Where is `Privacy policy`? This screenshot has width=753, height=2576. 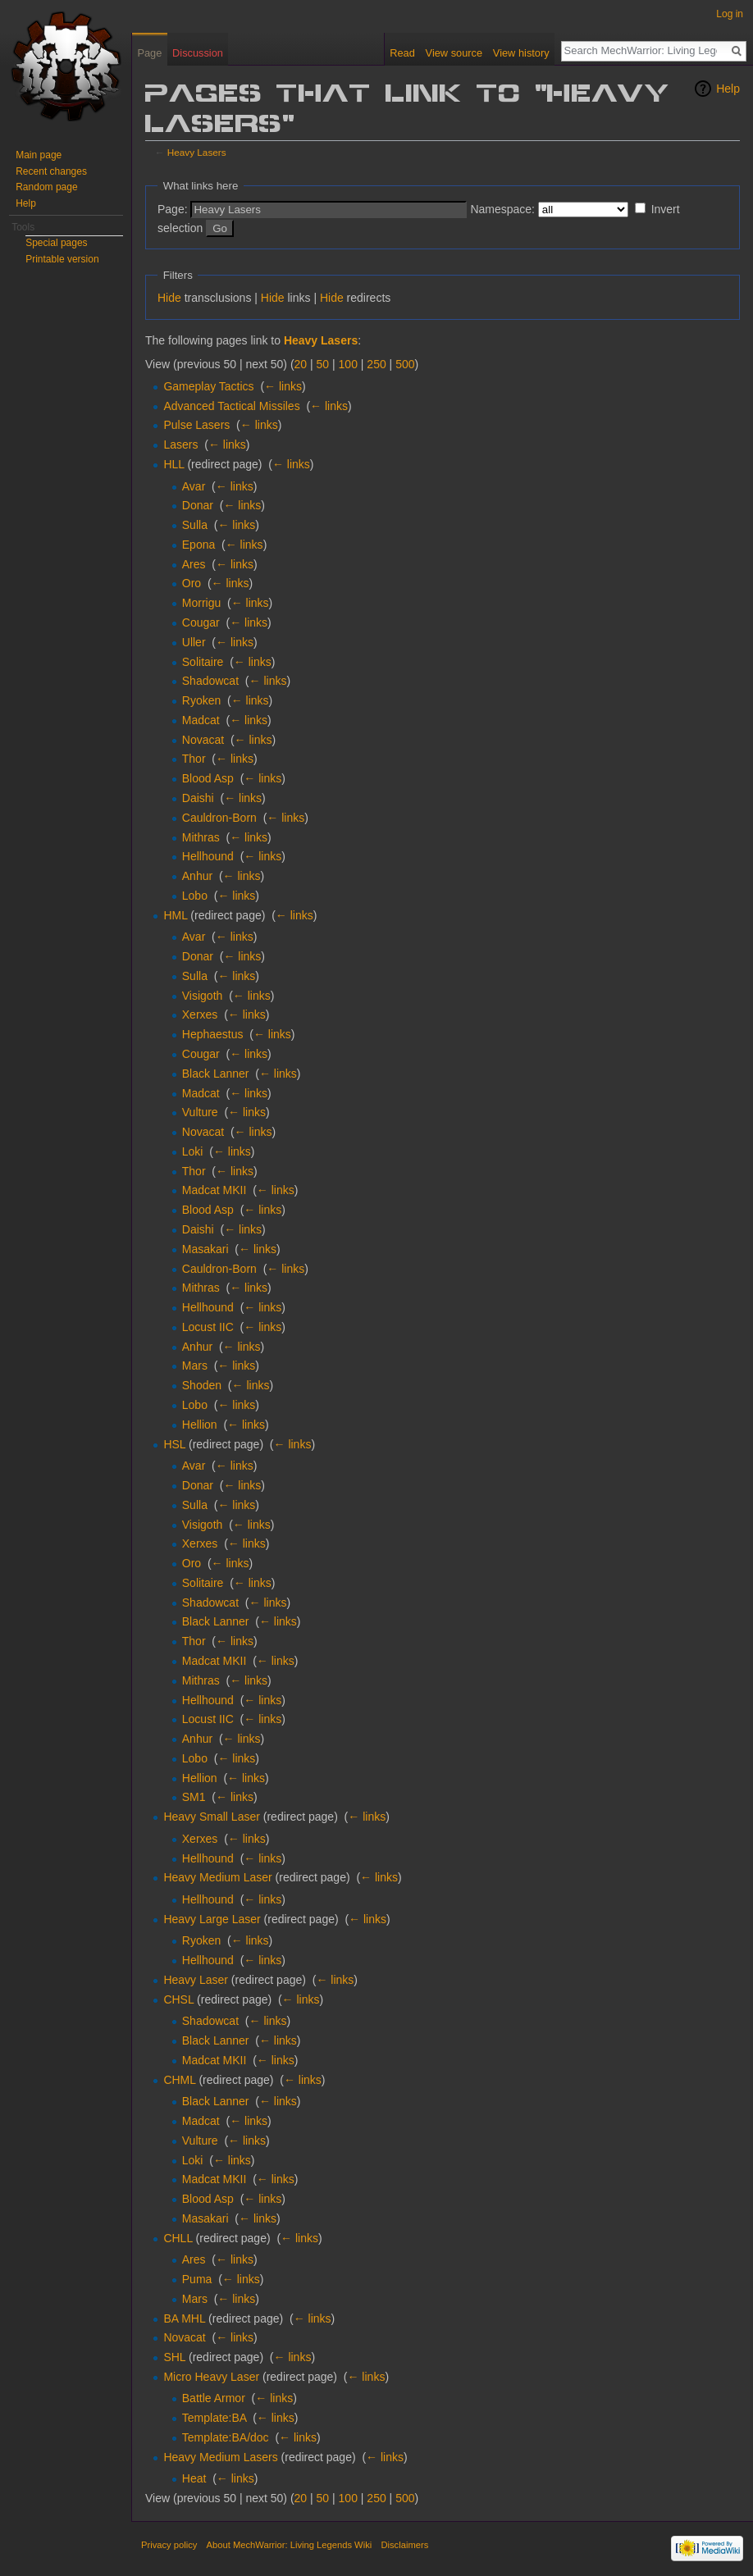 Privacy policy is located at coordinates (169, 2545).